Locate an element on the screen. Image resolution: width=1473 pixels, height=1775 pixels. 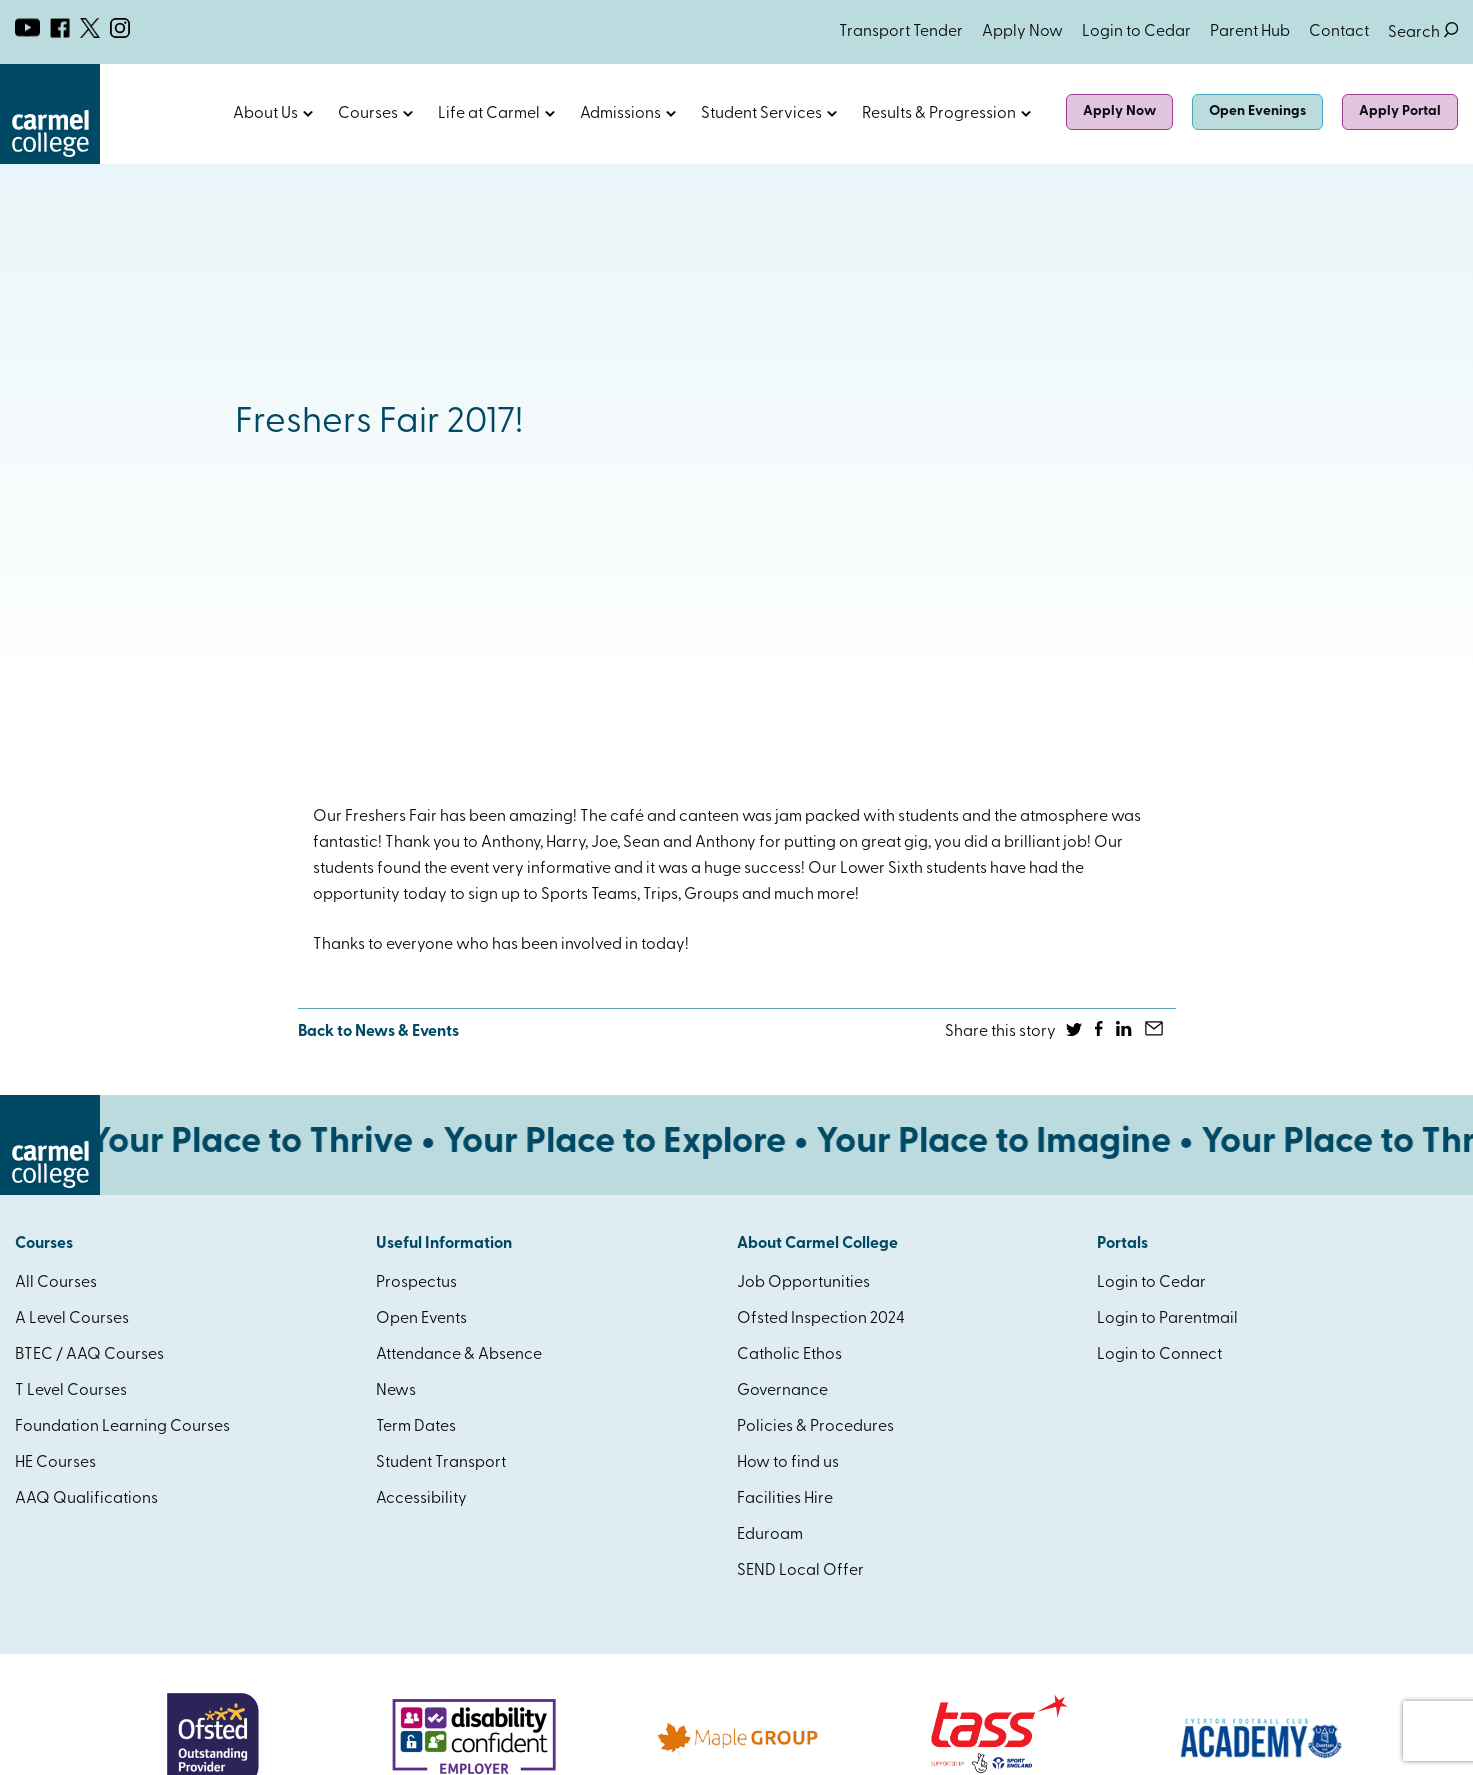
Admissions is located at coordinates (620, 114).